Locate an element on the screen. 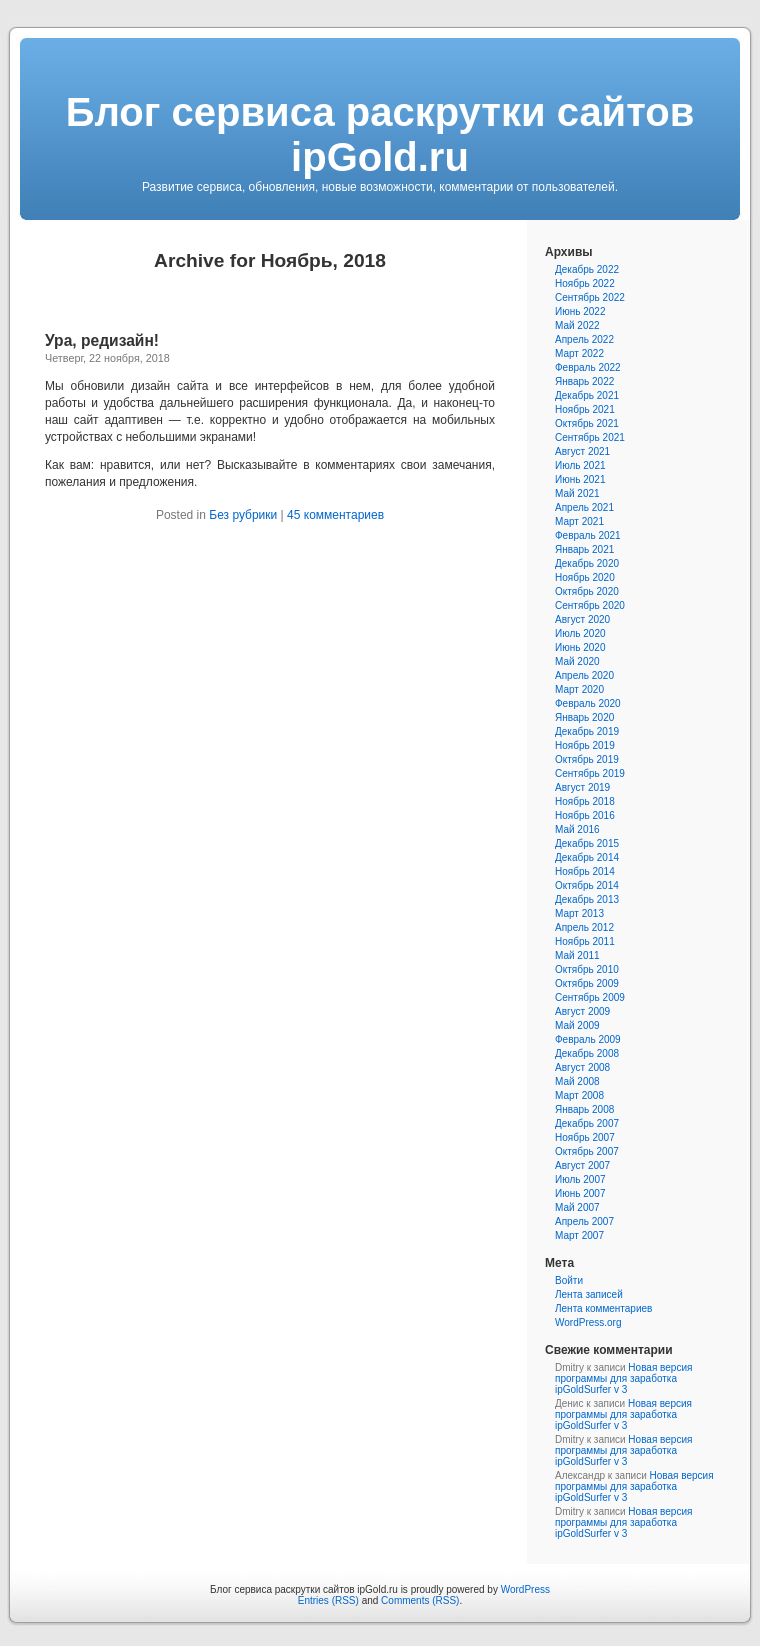 The width and height of the screenshot is (760, 1646). Февраль 2022 is located at coordinates (588, 367).